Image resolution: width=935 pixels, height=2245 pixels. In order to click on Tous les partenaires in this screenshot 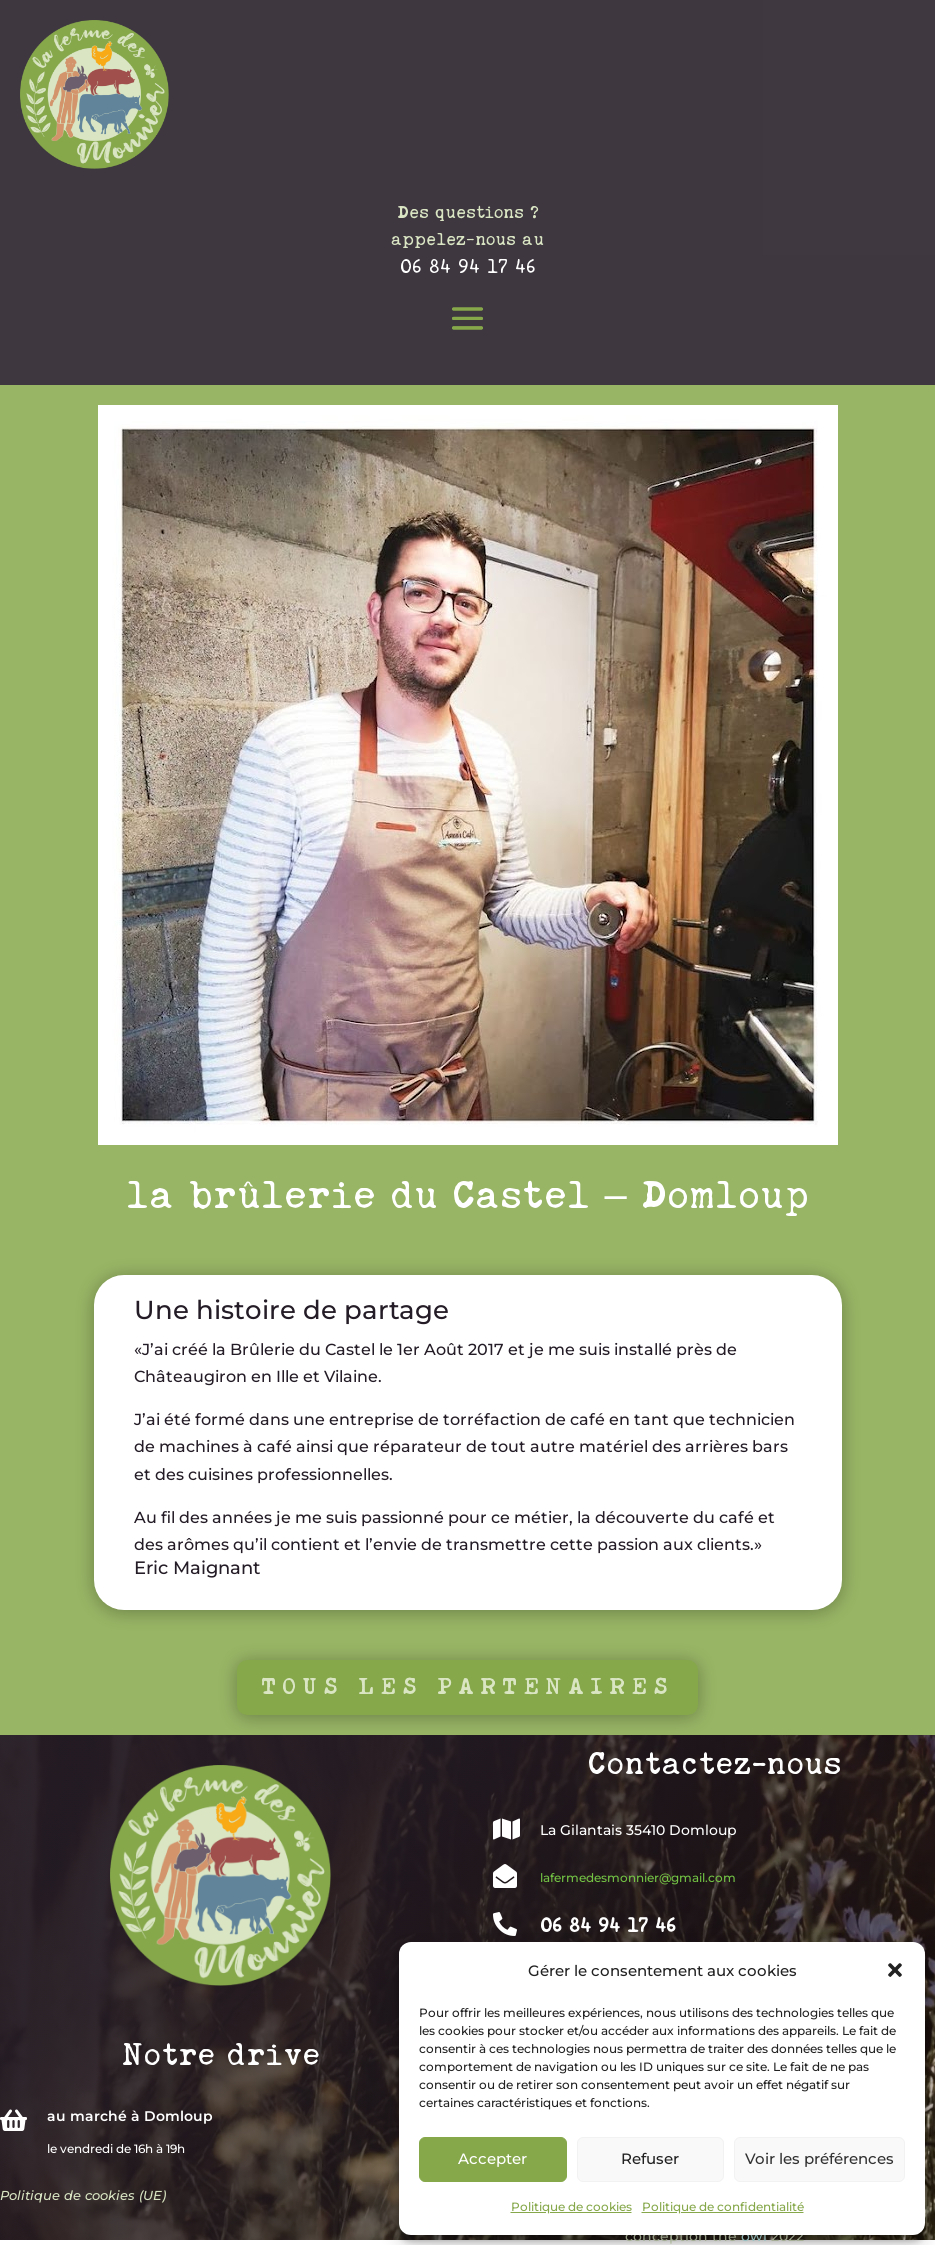, I will do `click(467, 1686)`.